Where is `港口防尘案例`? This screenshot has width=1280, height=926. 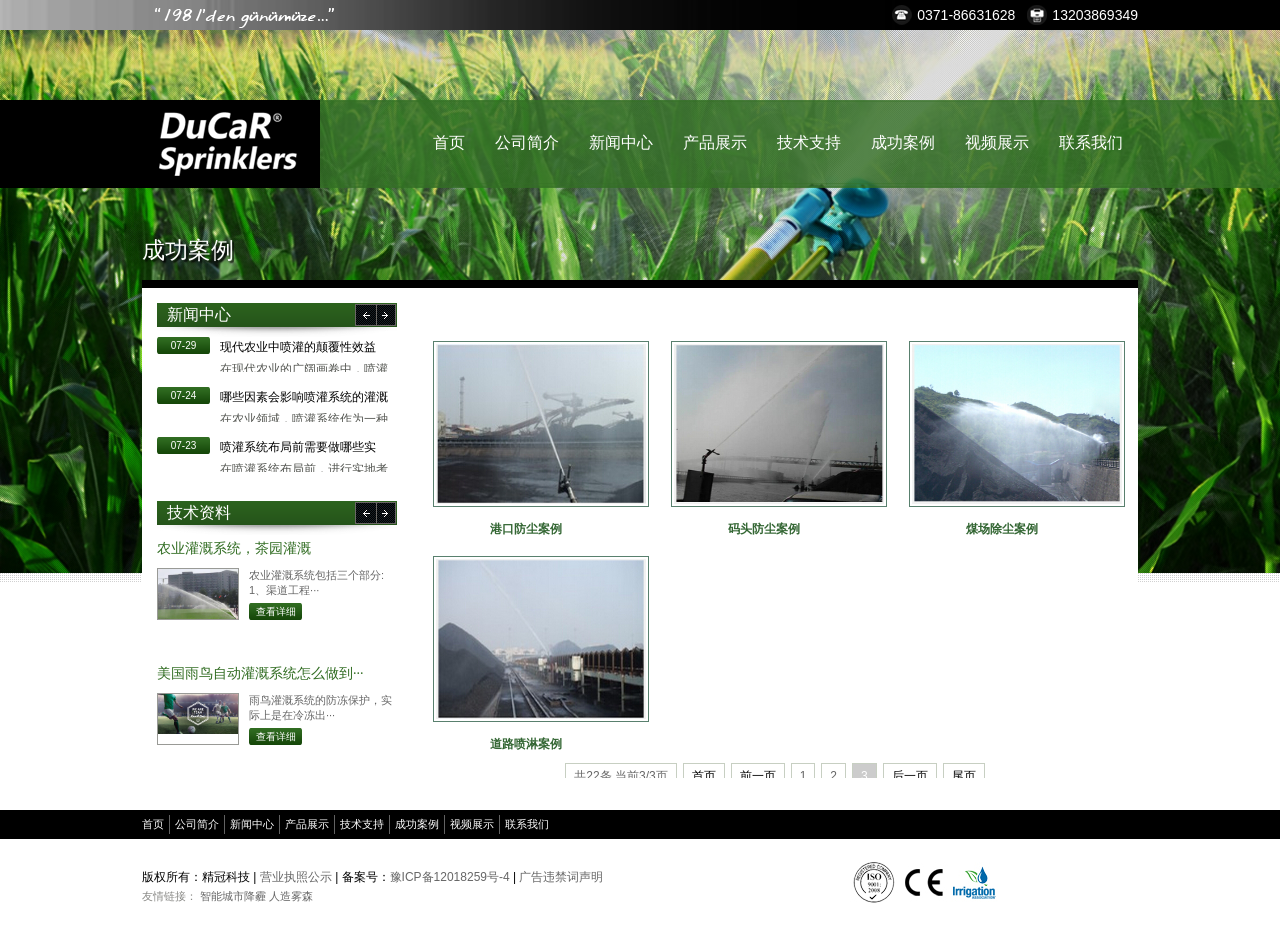
港口防尘案例 is located at coordinates (526, 529).